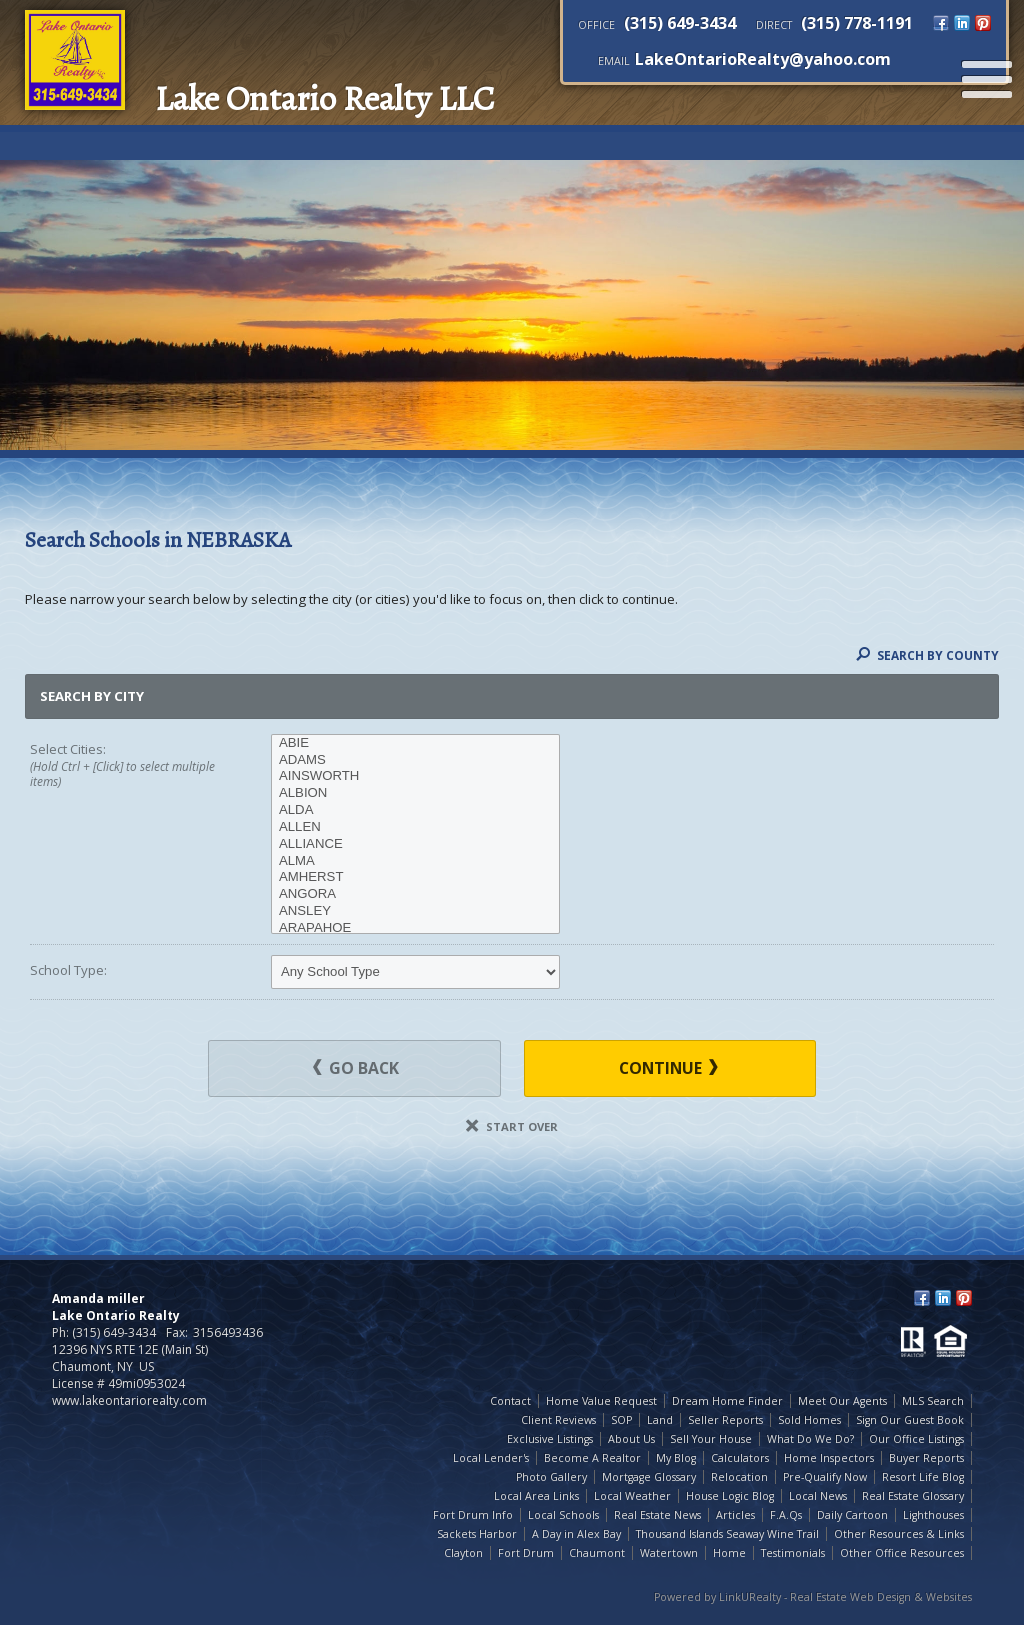  I want to click on Relocation, so click(739, 1477).